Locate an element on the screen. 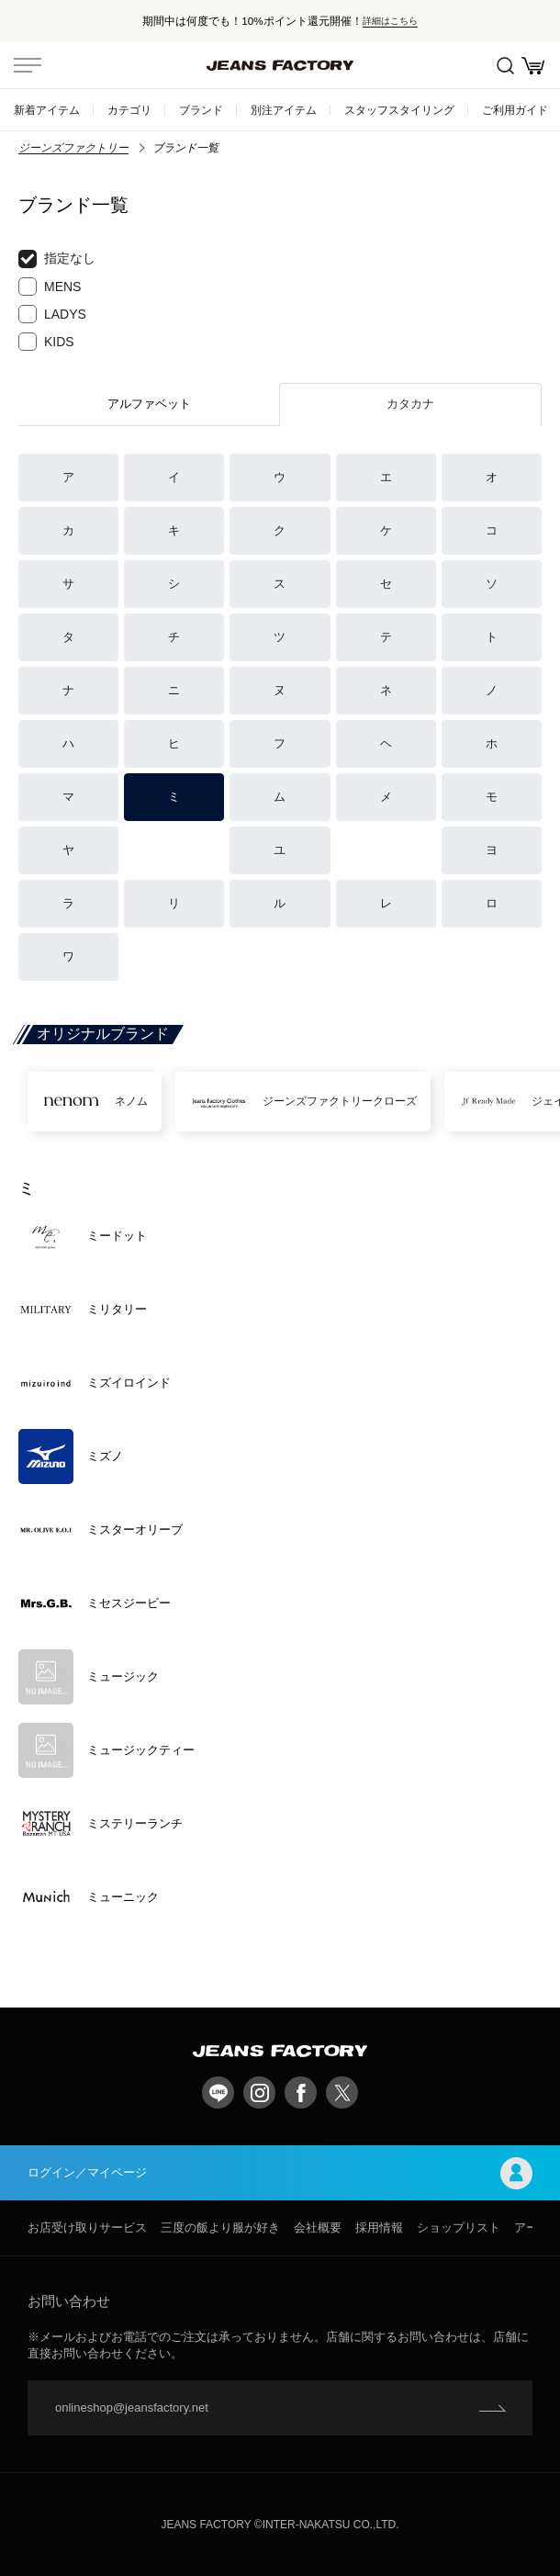 The image size is (560, 2576). ブランド is located at coordinates (201, 110).